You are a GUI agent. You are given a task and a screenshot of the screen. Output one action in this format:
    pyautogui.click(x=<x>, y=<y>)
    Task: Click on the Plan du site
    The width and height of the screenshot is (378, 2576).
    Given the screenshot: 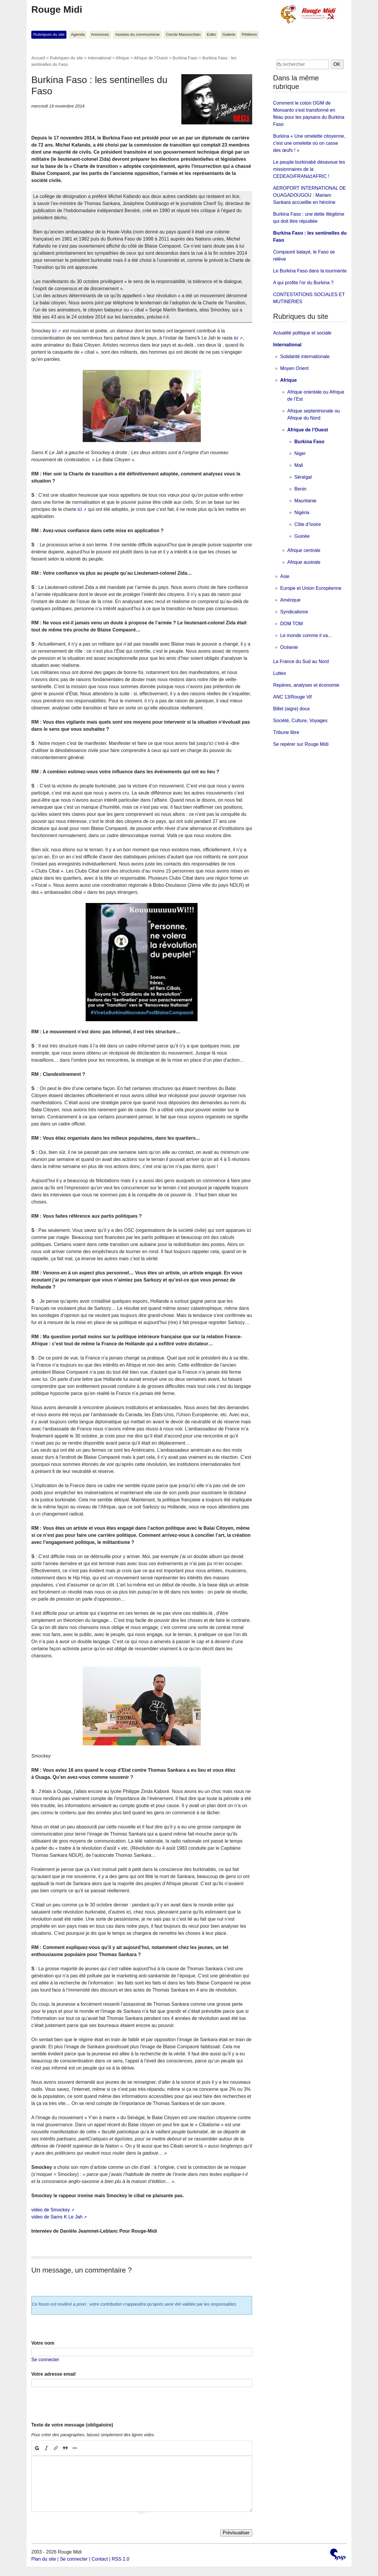 What is the action you would take?
    pyautogui.click(x=43, y=2559)
    